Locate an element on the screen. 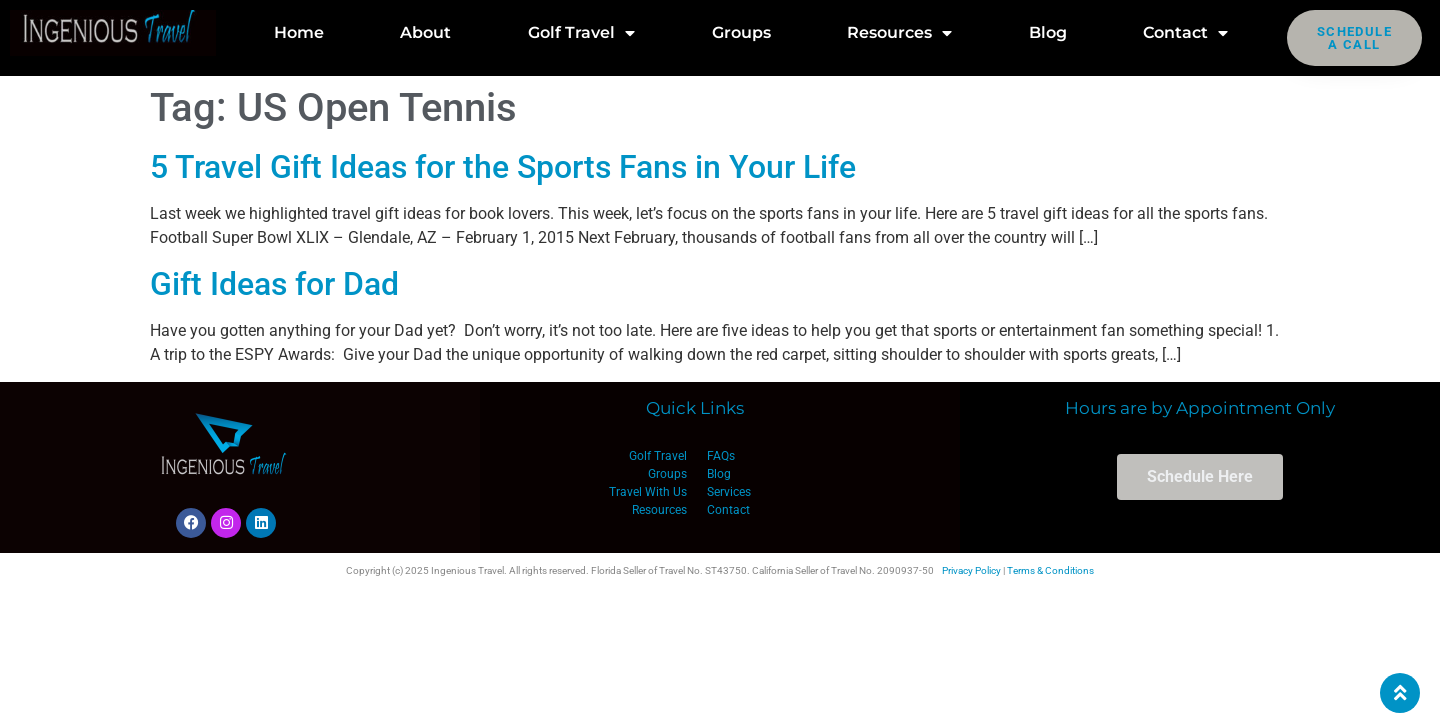 This screenshot has height=720, width=1440. Blog is located at coordinates (1048, 32).